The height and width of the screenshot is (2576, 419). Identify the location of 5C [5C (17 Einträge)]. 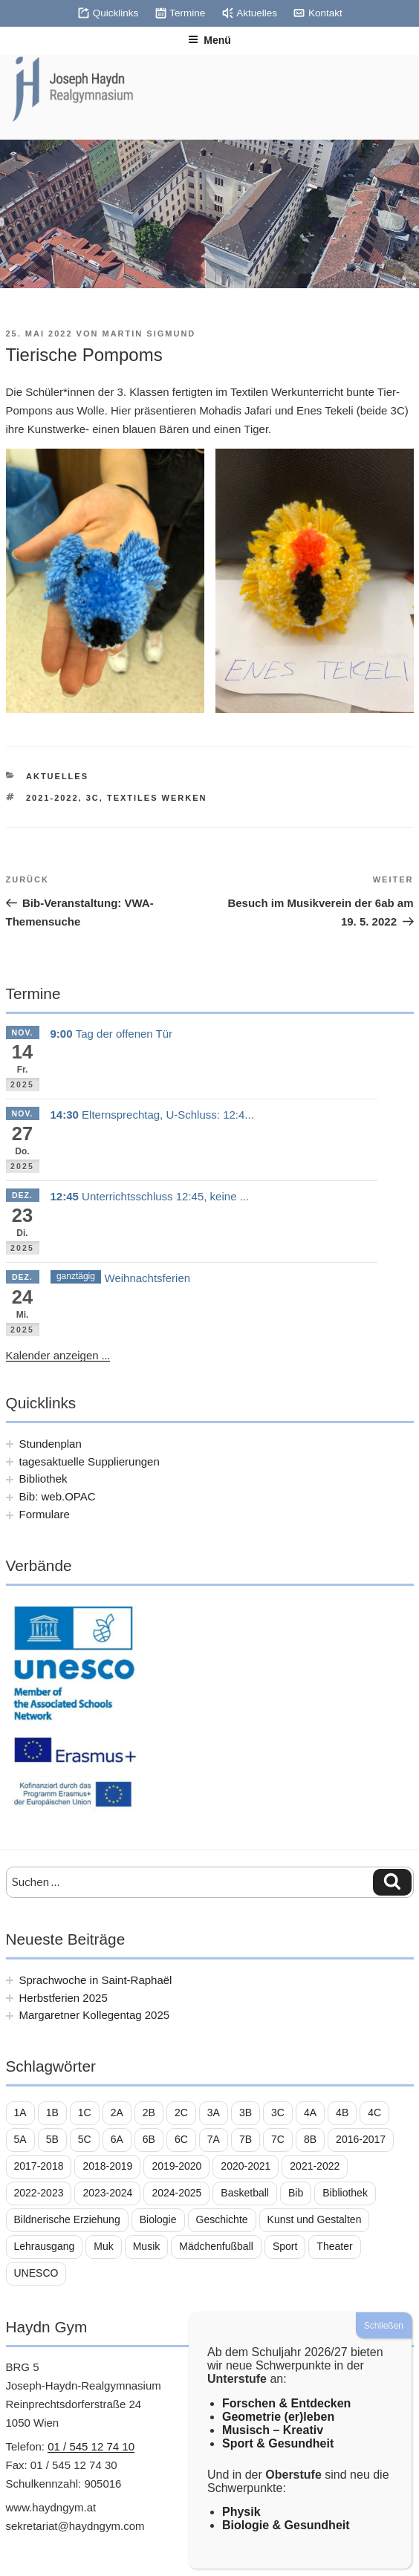
(84, 2139).